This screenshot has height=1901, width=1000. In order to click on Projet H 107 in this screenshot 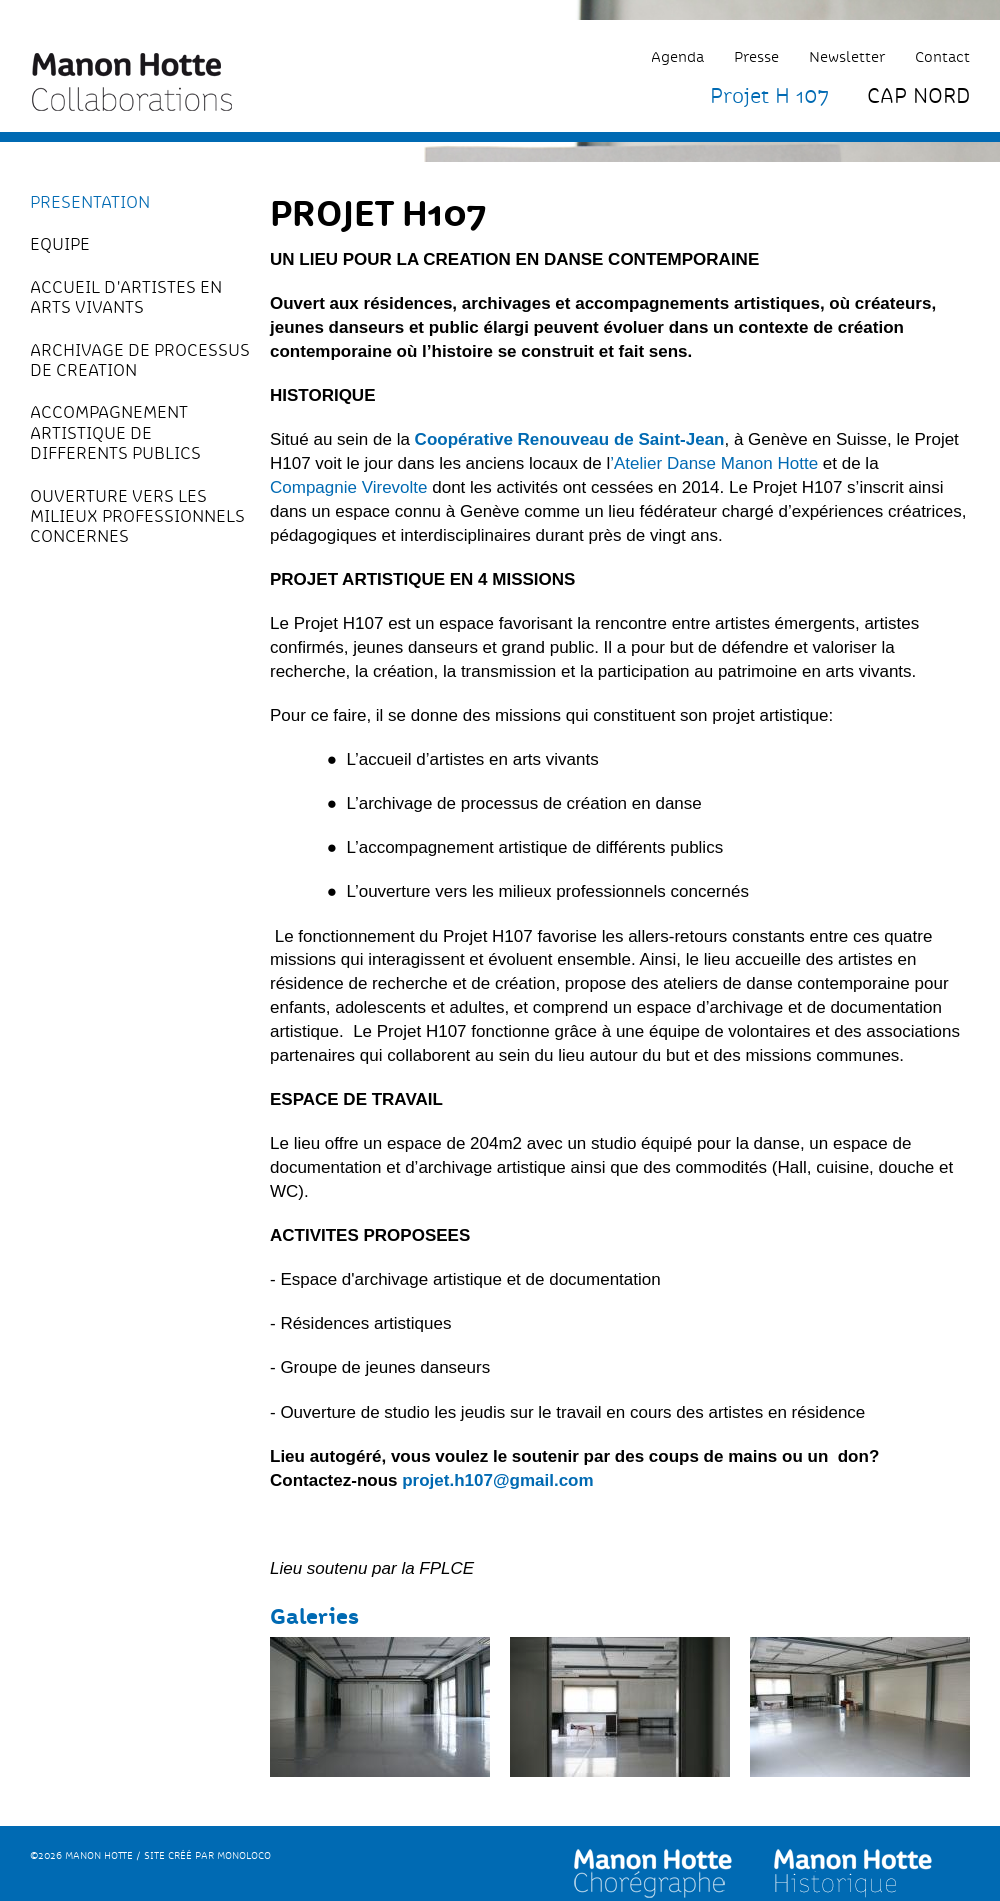, I will do `click(769, 95)`.